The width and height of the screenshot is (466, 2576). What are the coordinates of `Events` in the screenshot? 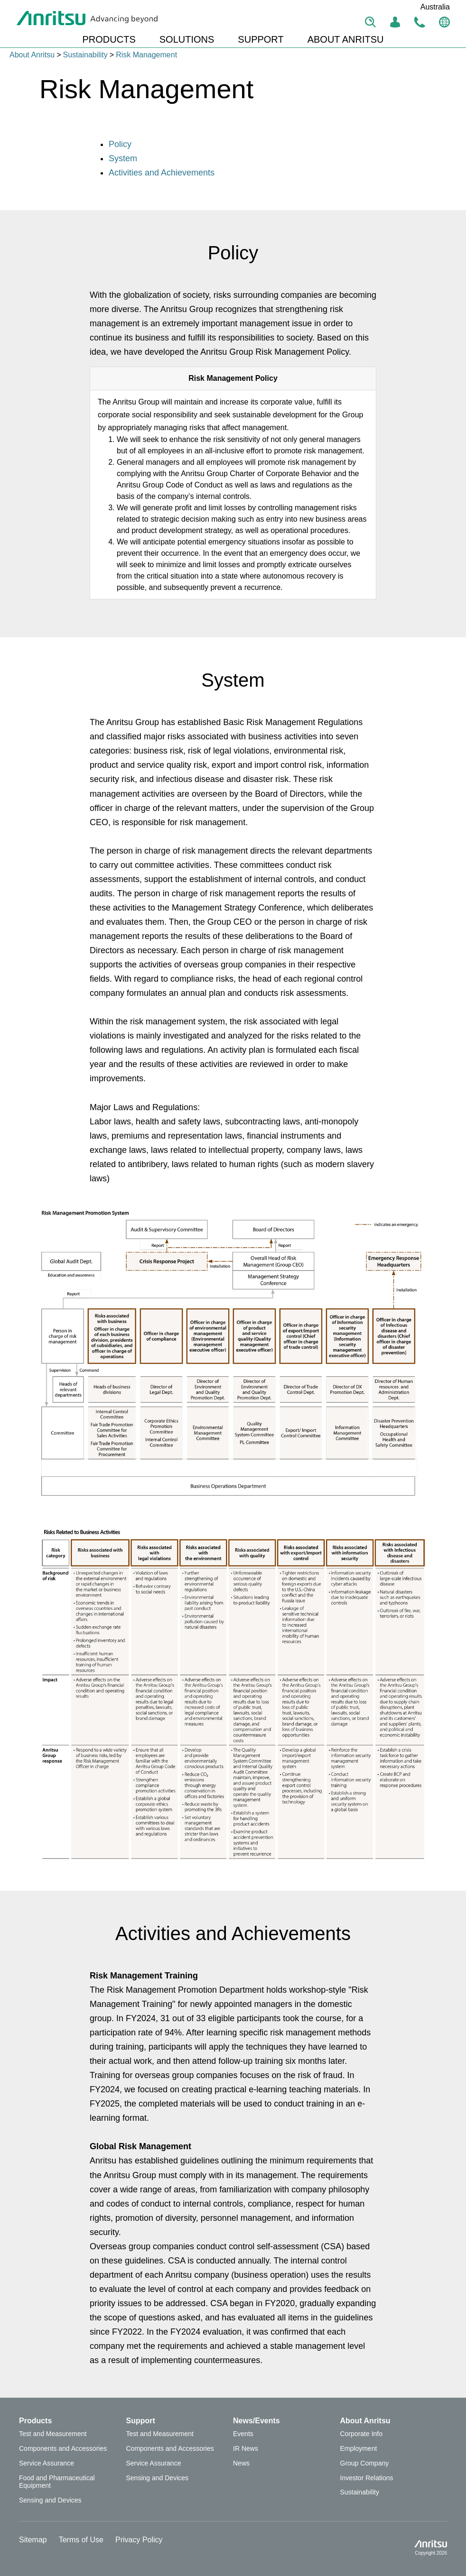 It's located at (243, 2434).